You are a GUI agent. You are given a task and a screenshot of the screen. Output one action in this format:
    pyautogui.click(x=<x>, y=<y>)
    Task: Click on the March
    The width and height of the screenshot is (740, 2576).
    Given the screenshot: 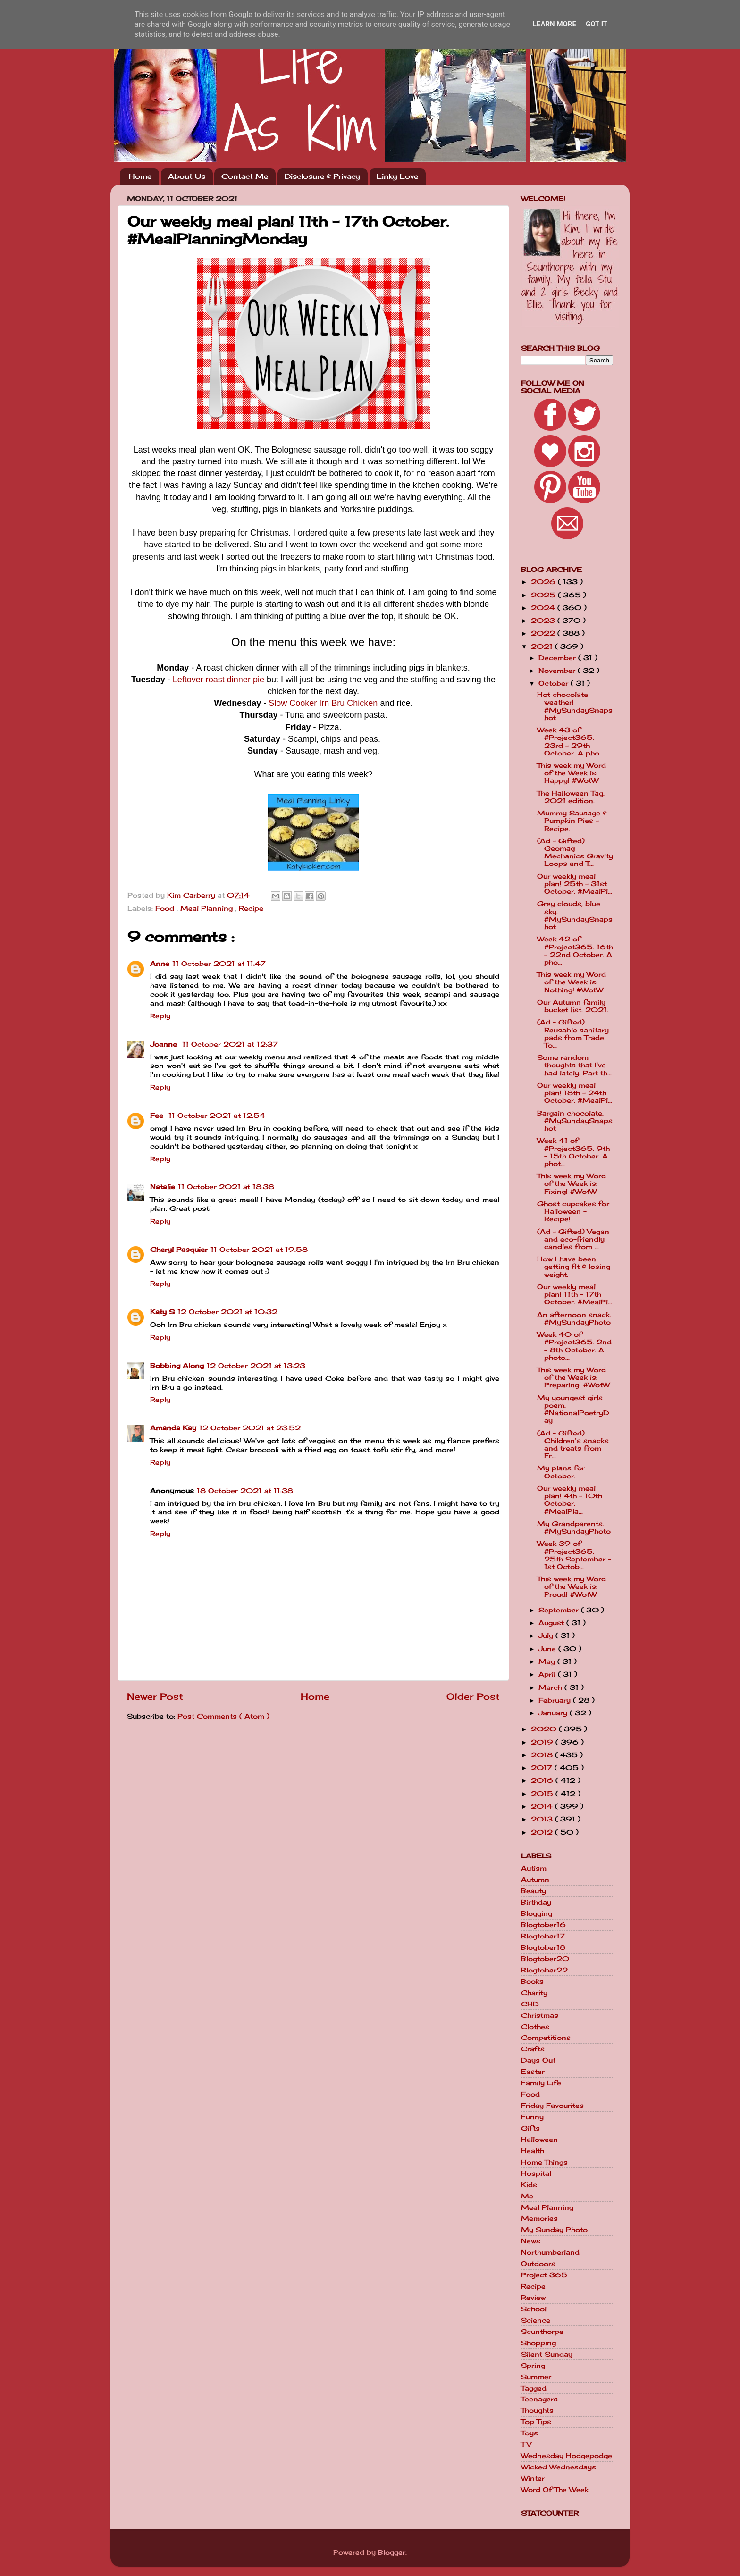 What is the action you would take?
    pyautogui.click(x=551, y=1687)
    